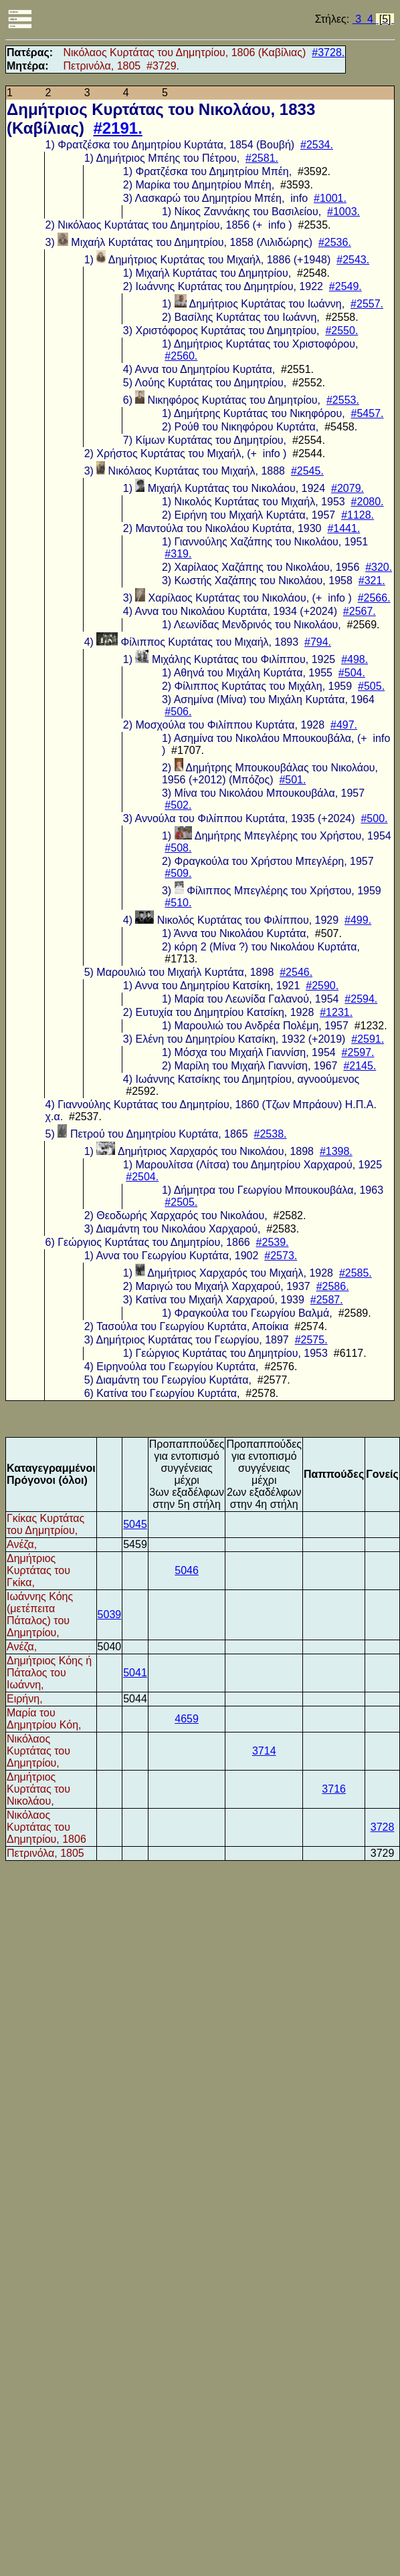 This screenshot has height=2576, width=400. Describe the element at coordinates (187, 1718) in the screenshot. I see `4659` at that location.